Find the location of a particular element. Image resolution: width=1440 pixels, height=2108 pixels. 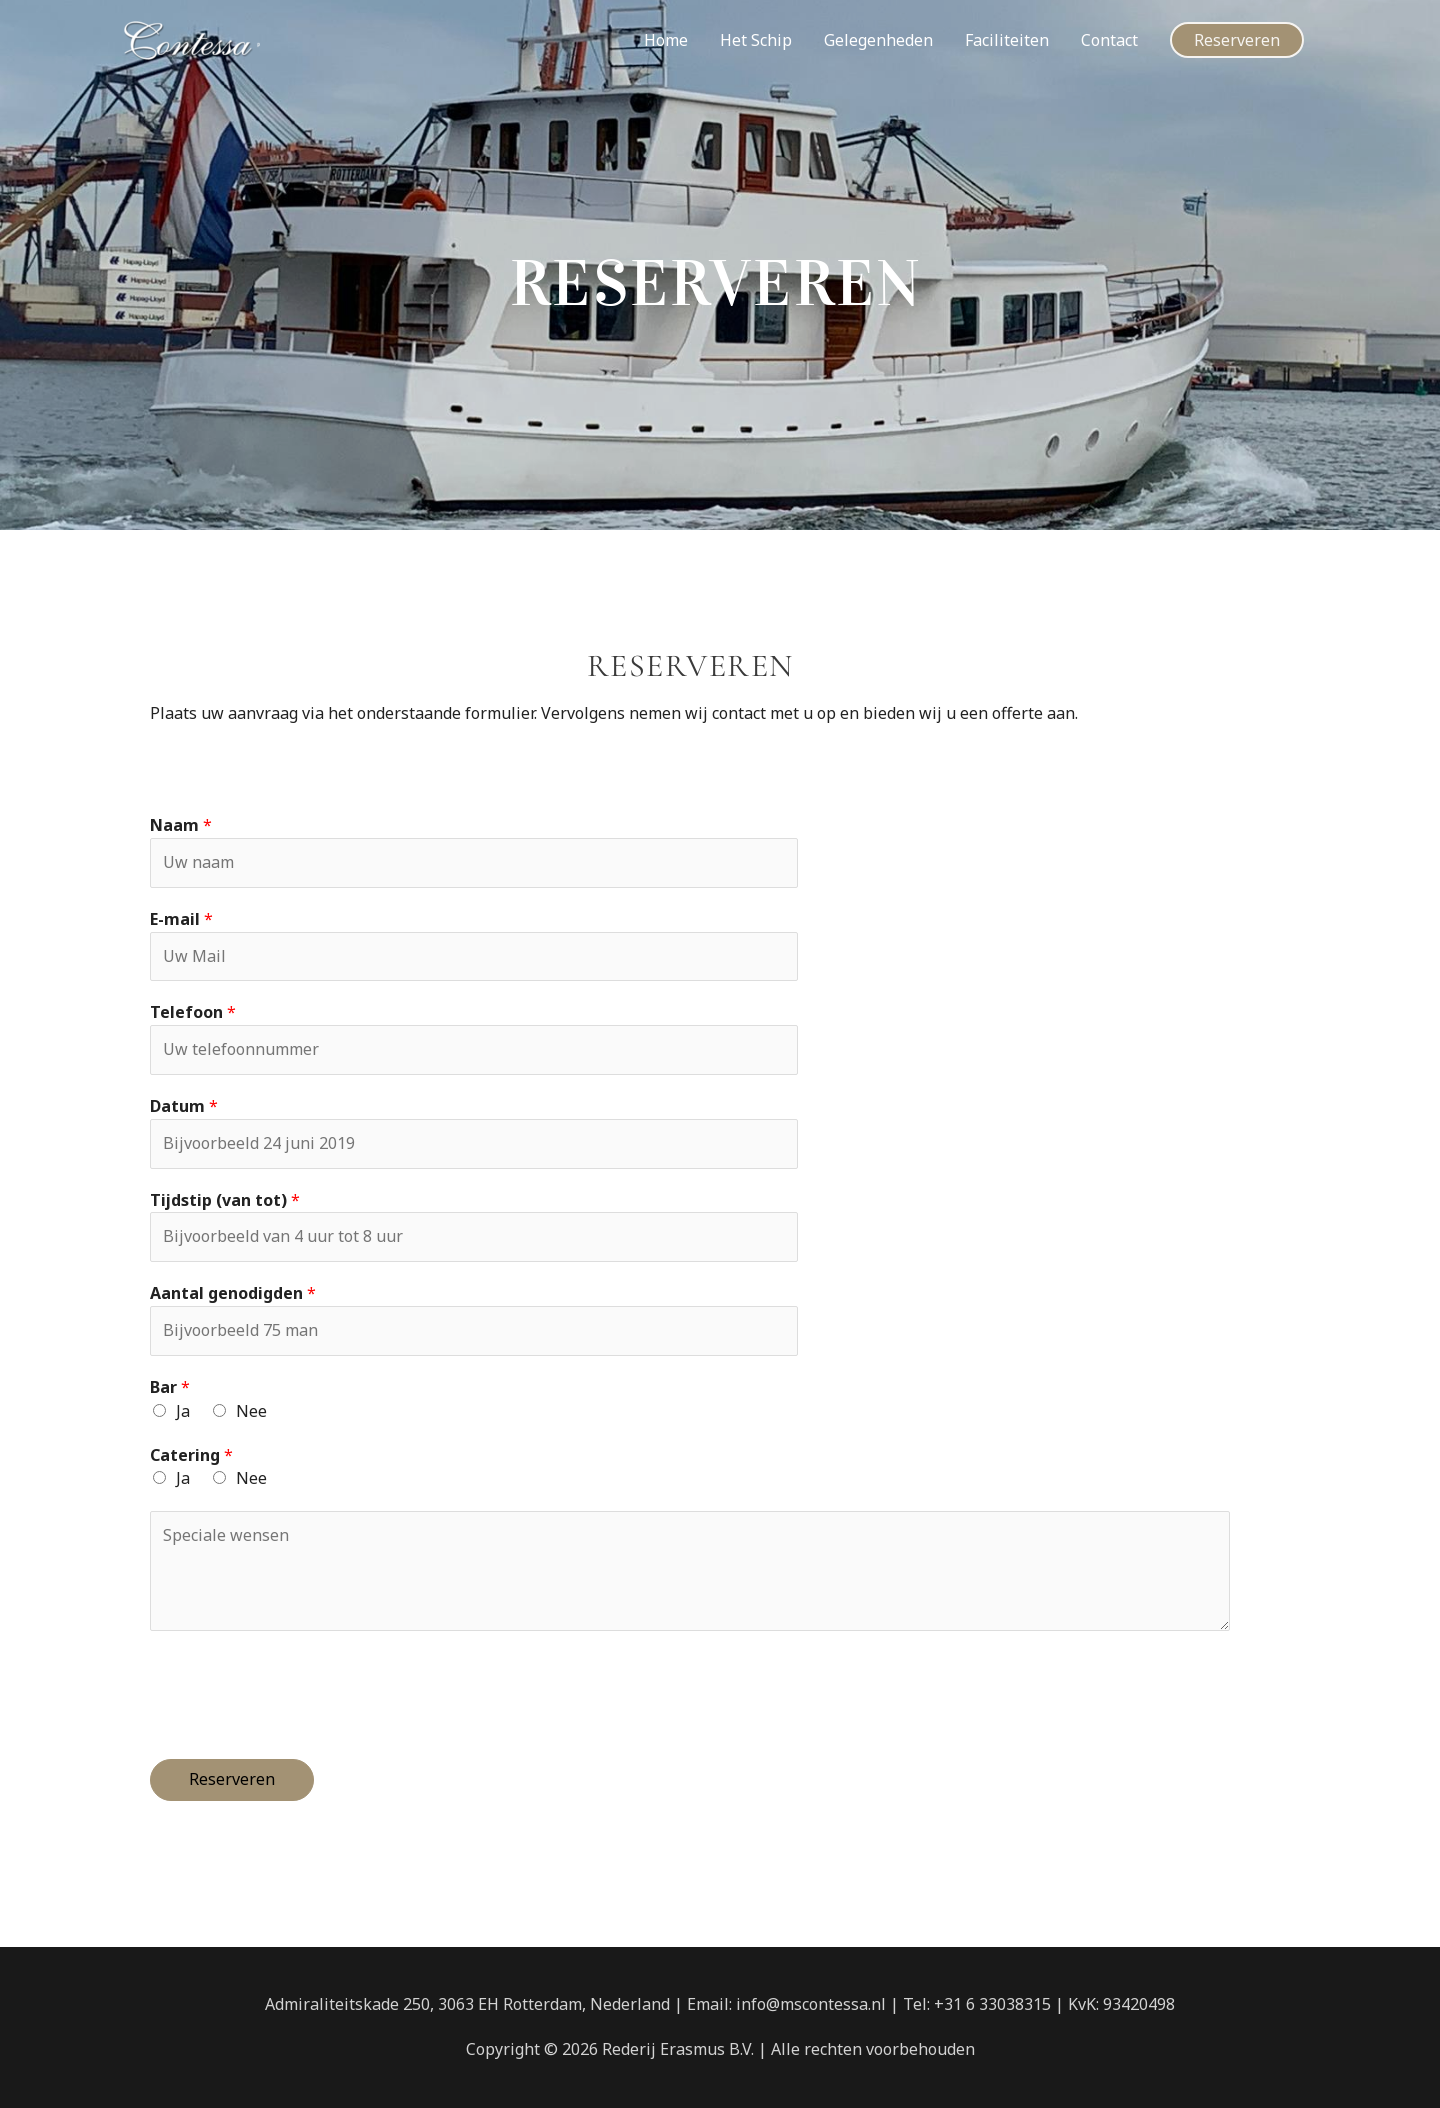

[presentation] is located at coordinates (302, 1690).